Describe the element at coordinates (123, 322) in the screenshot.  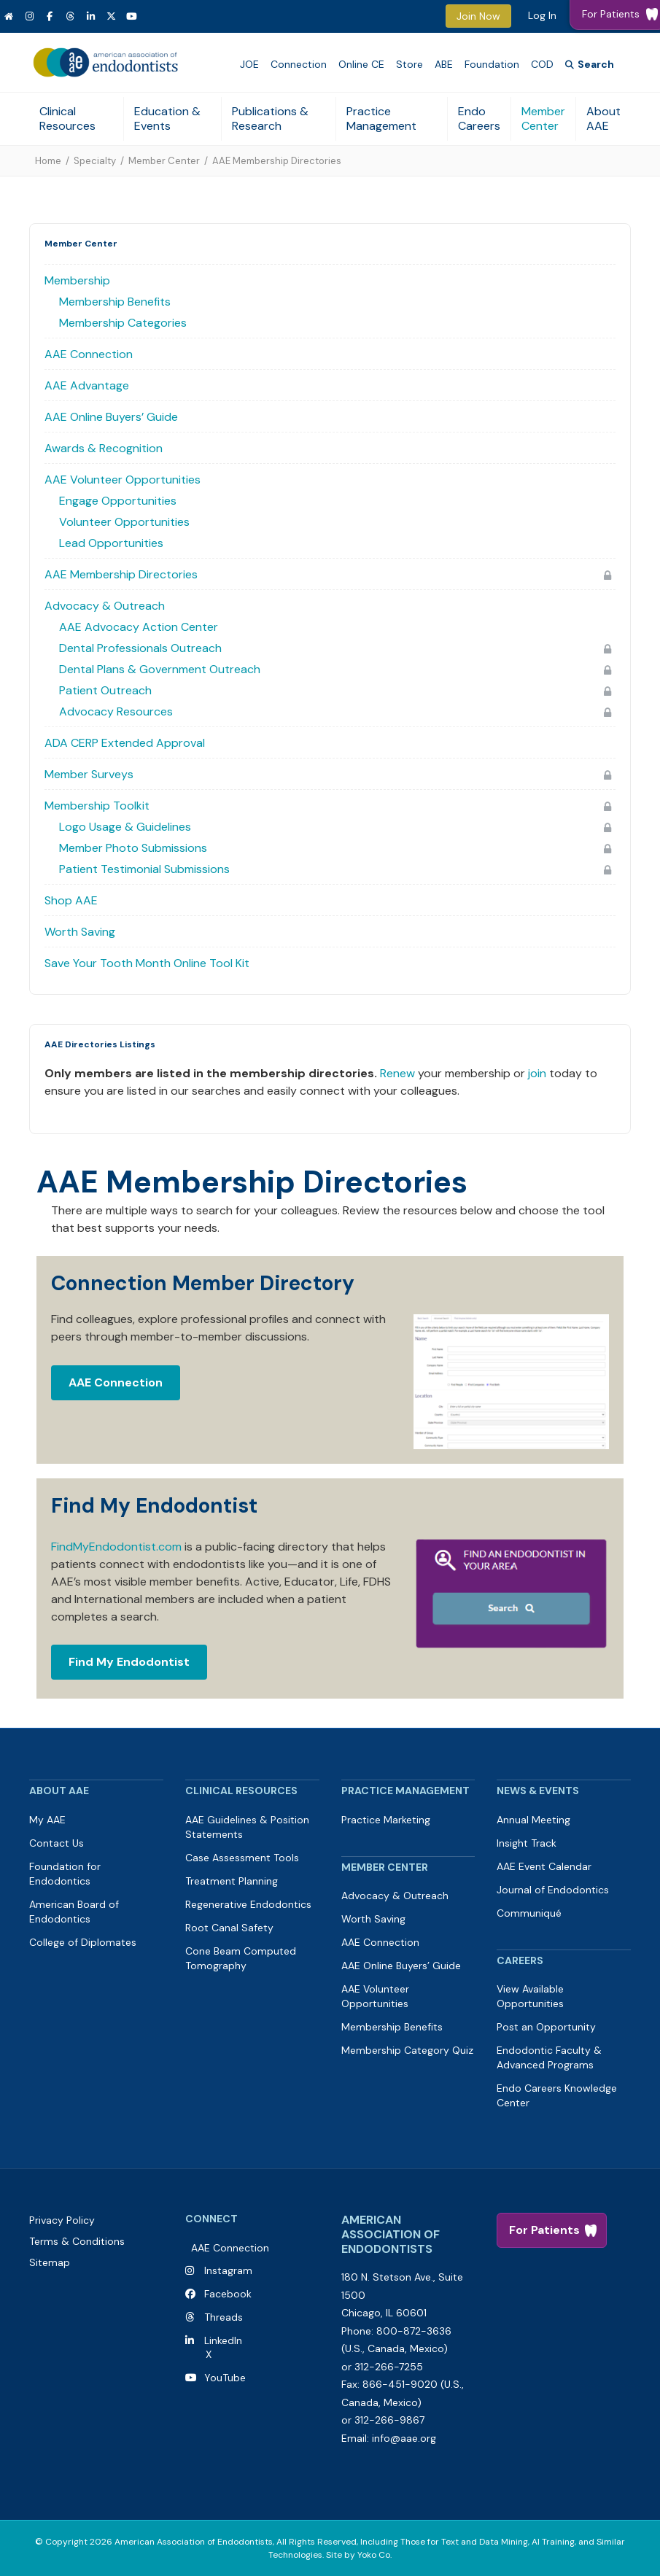
I see `Membership Categories` at that location.